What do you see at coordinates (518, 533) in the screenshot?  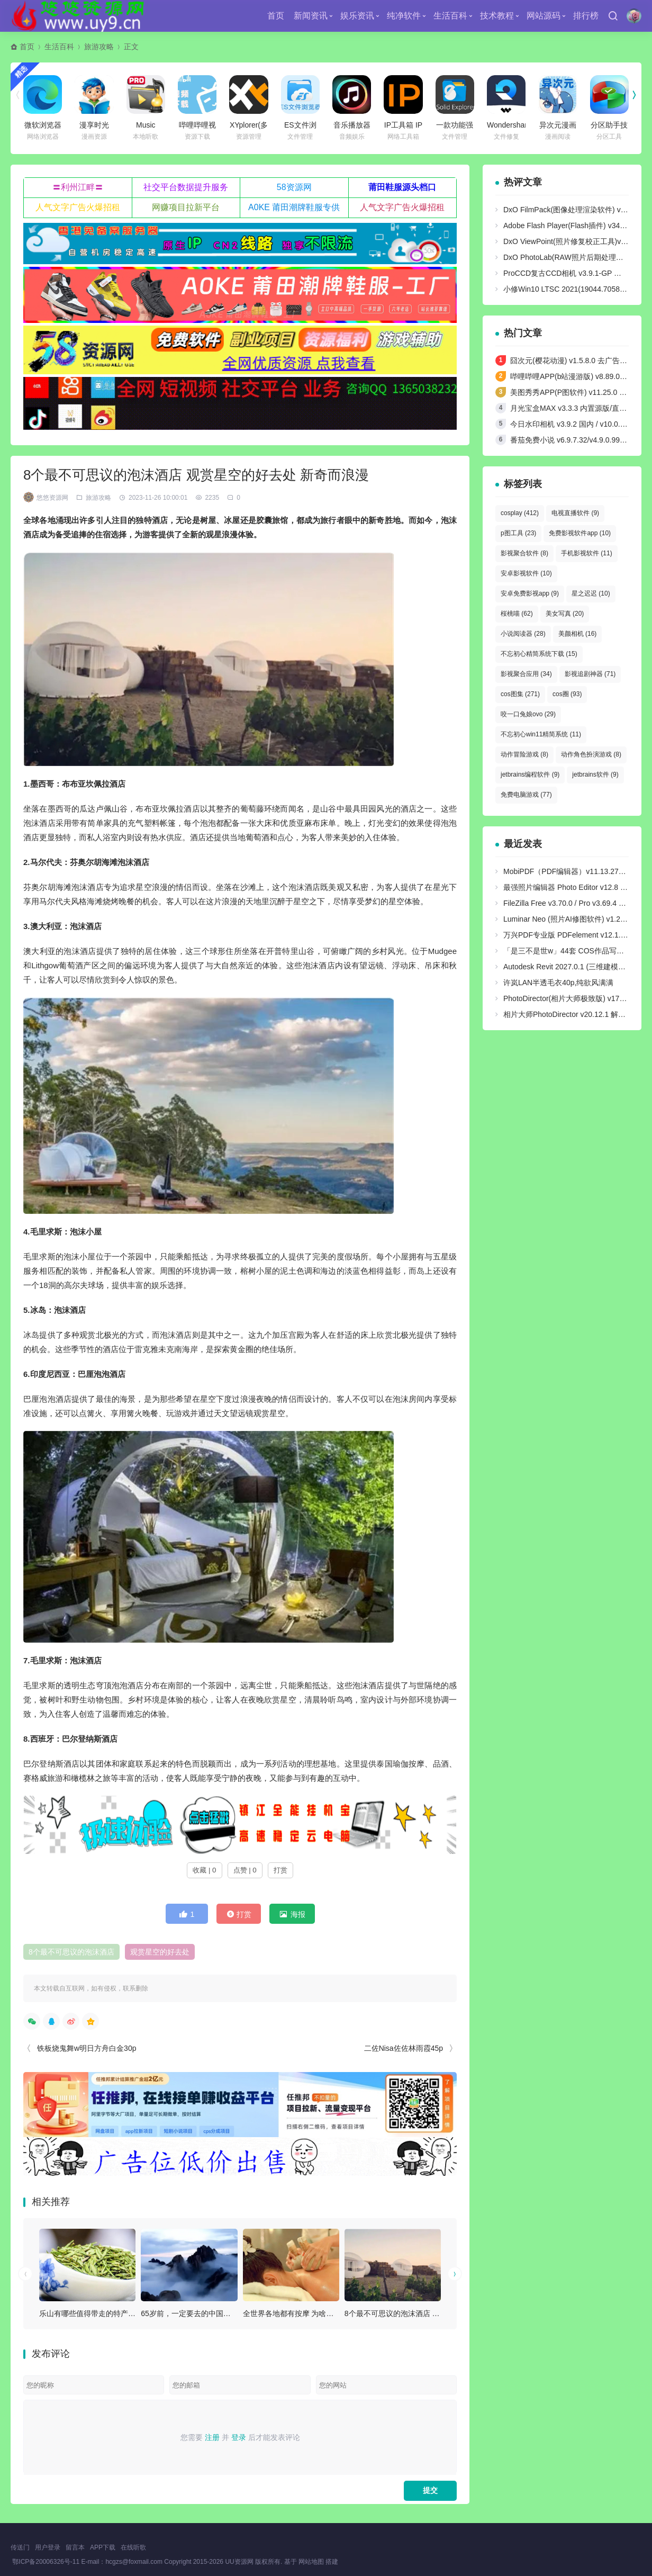 I see `p图工具` at bounding box center [518, 533].